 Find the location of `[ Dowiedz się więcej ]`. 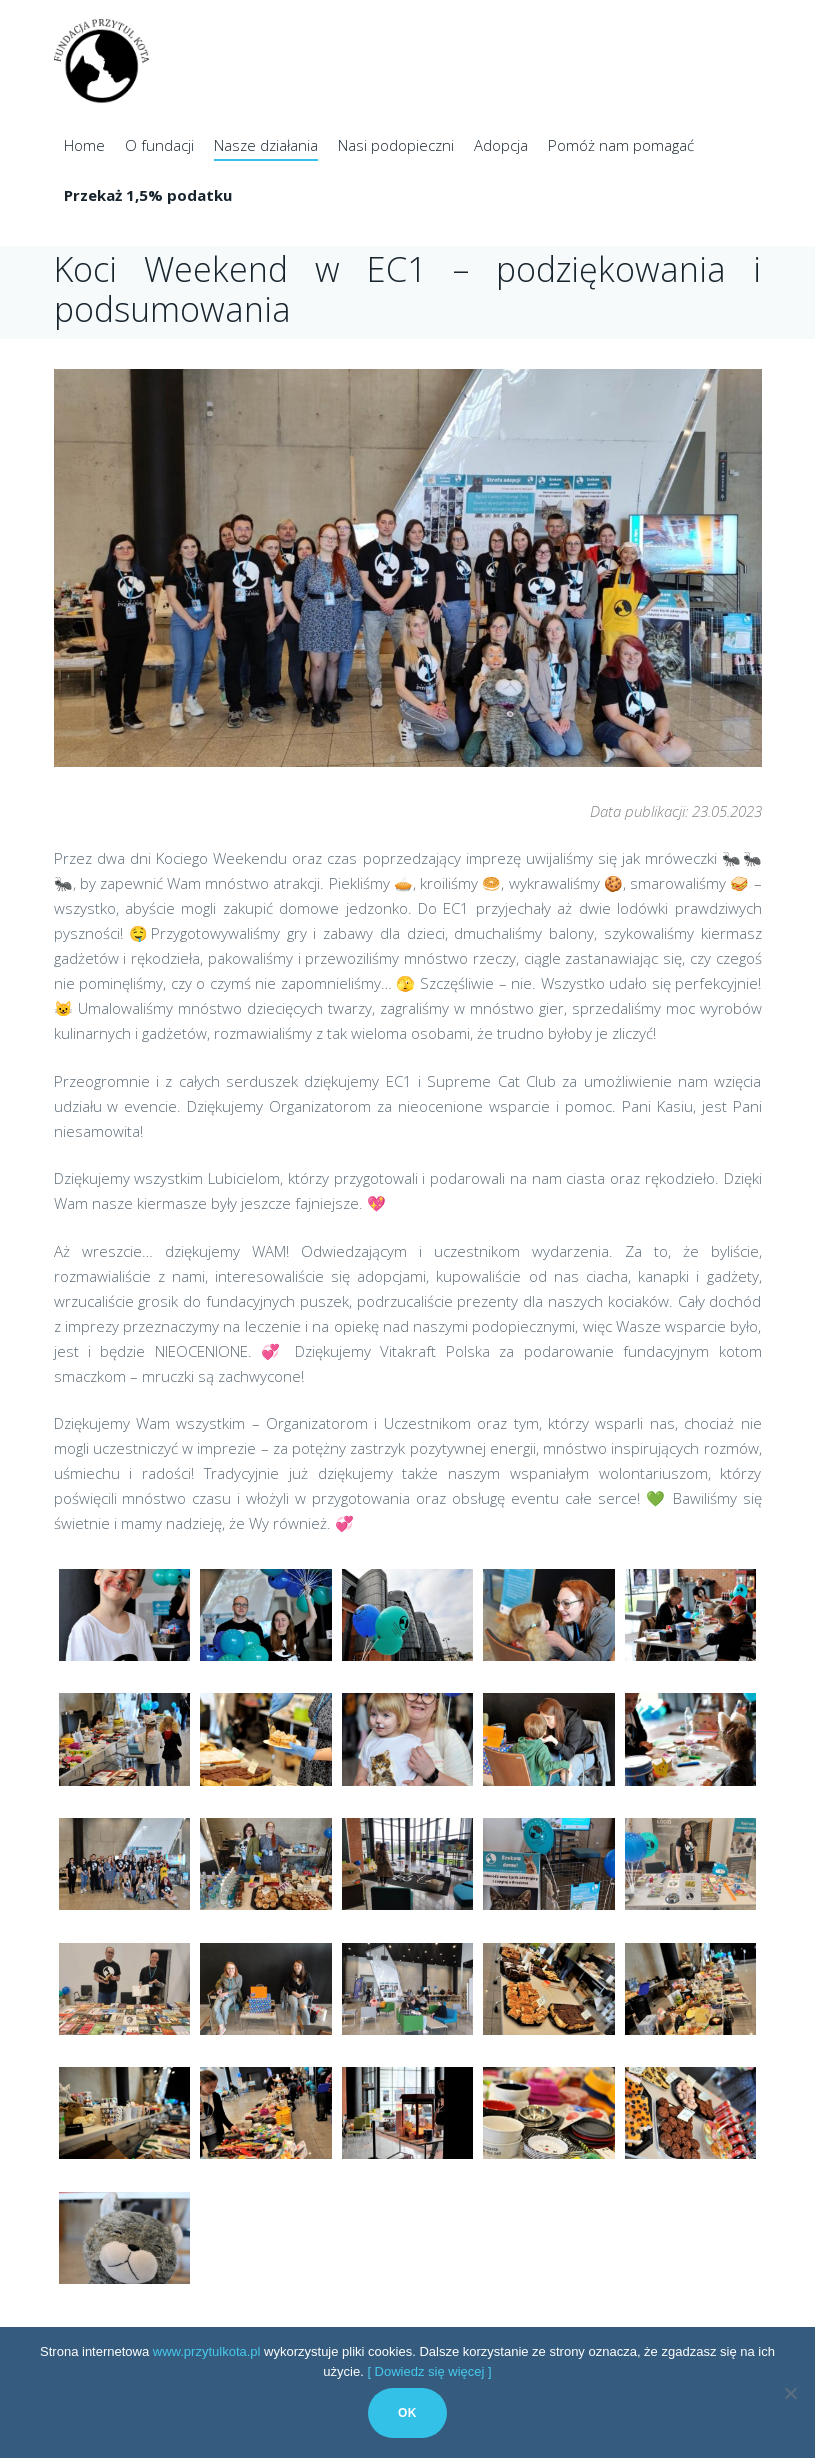

[ Dowiedz się więcej ] is located at coordinates (429, 2371).